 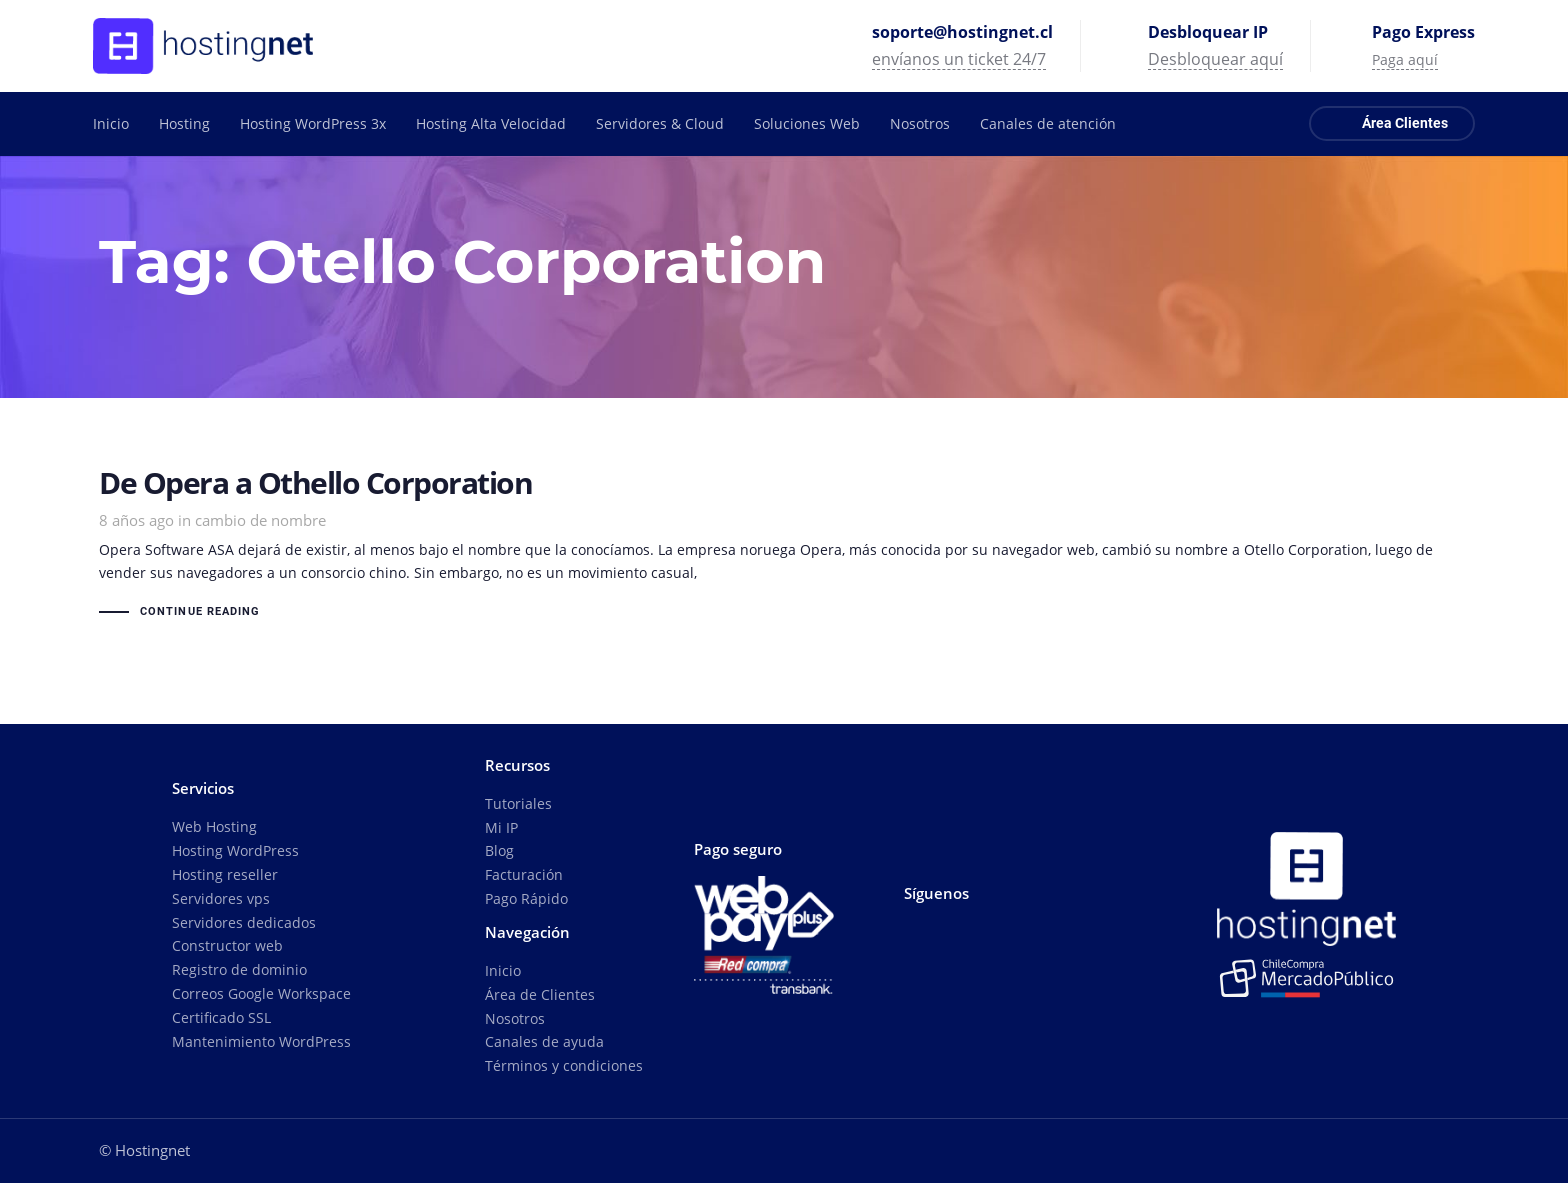 What do you see at coordinates (225, 874) in the screenshot?
I see `Hosting reseller` at bounding box center [225, 874].